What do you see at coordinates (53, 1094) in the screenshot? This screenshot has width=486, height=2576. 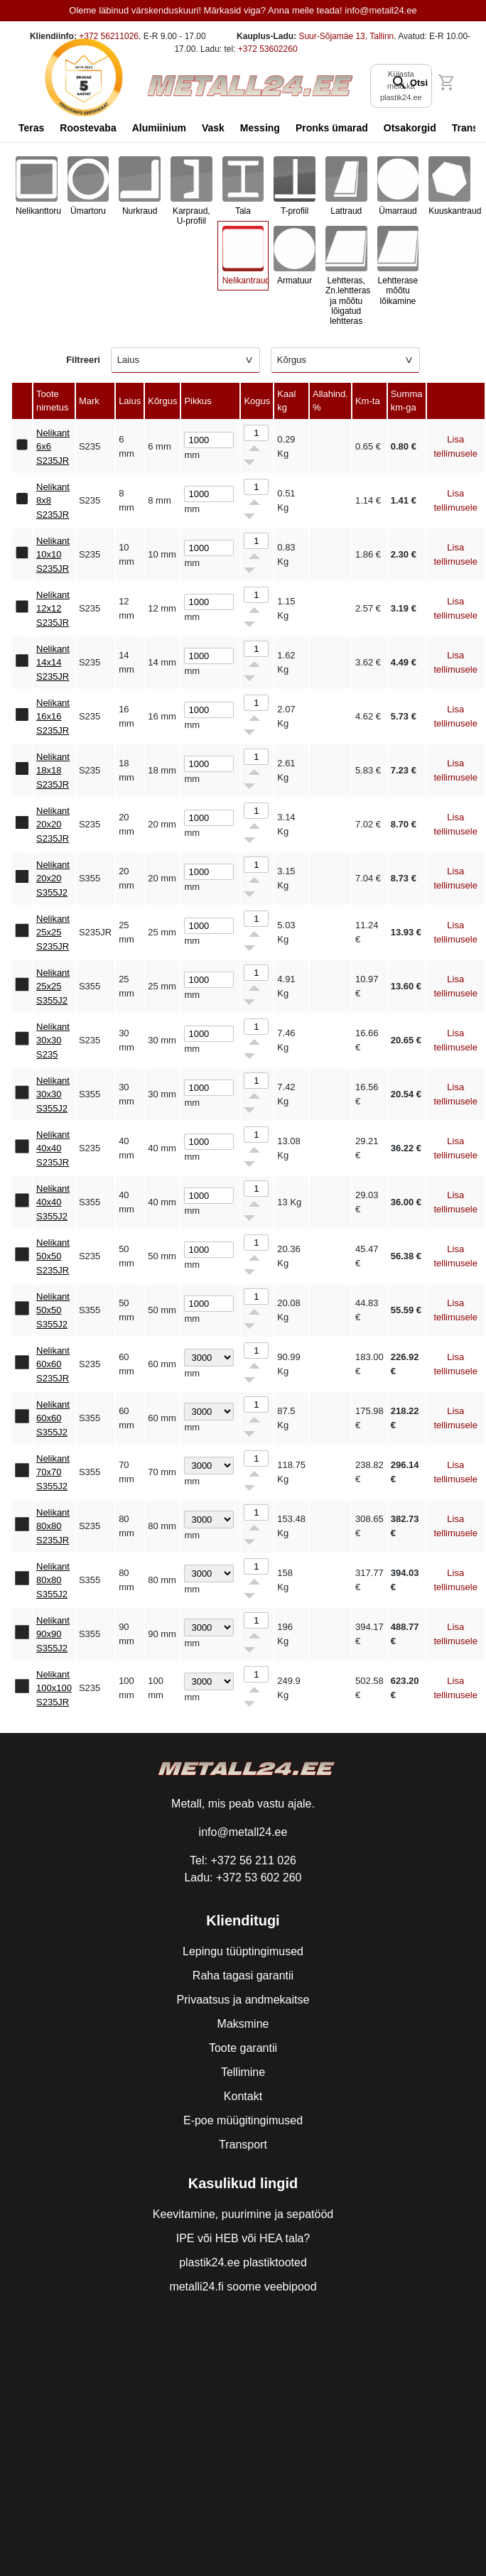 I see `Nelikant 30x30 S355J2` at bounding box center [53, 1094].